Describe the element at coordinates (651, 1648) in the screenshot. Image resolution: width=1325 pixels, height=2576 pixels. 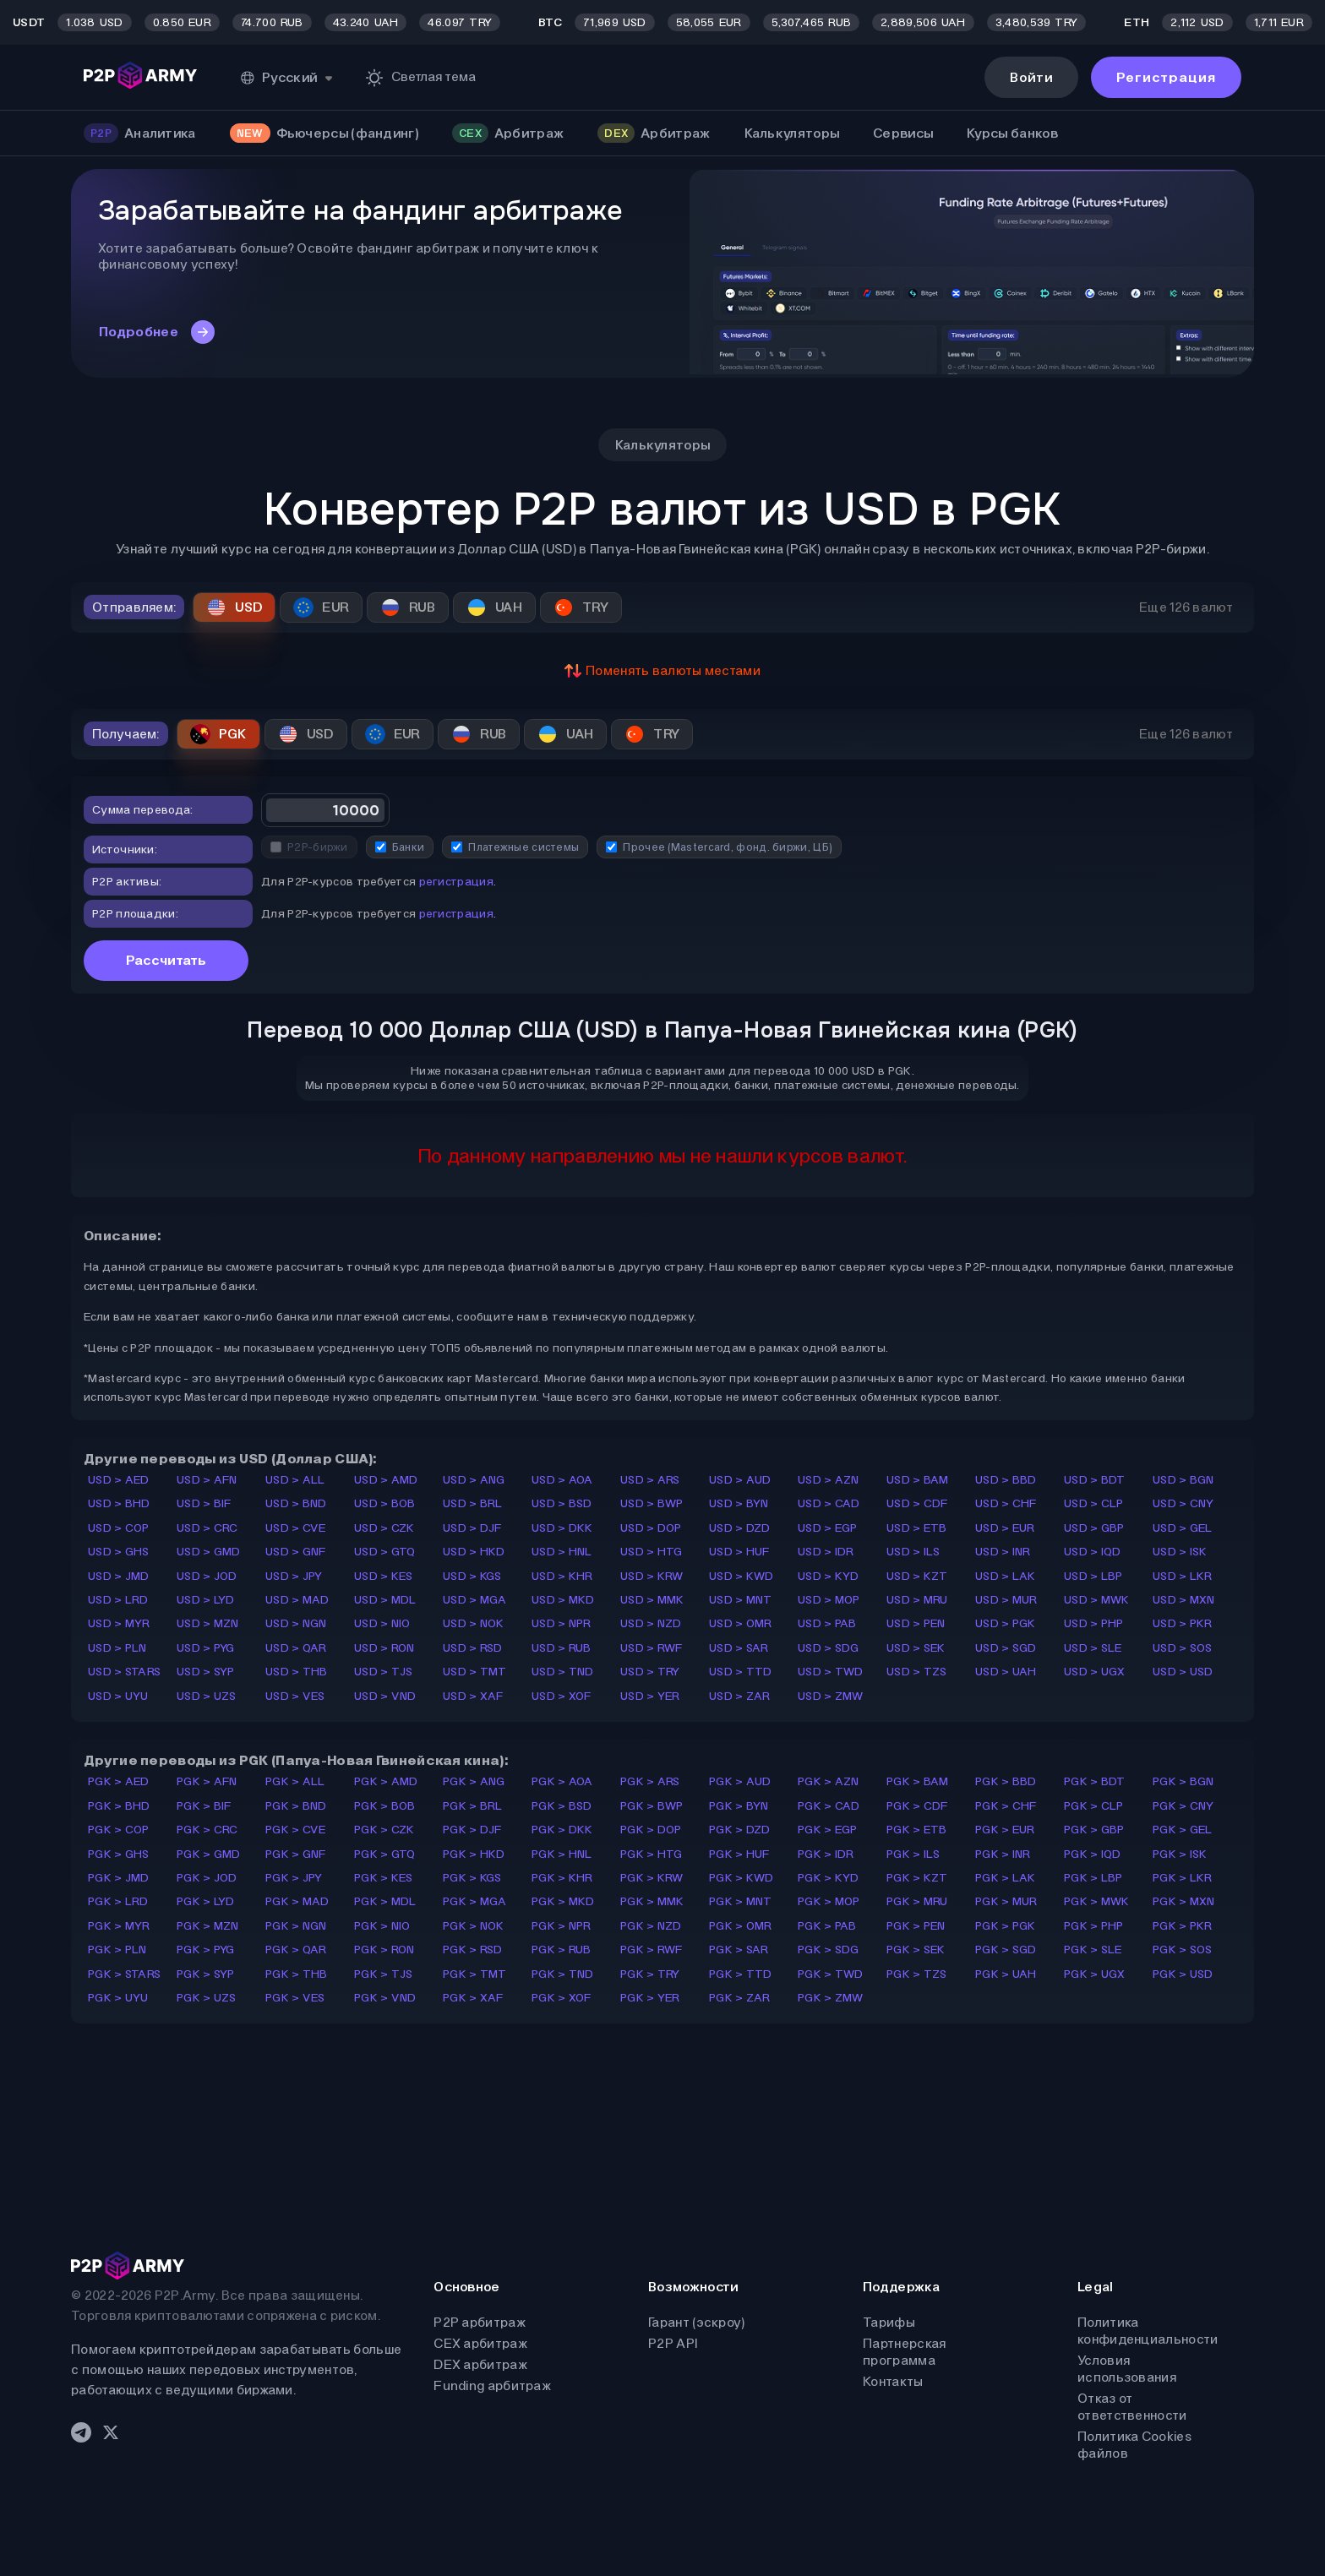
I see `USD > RWF` at that location.